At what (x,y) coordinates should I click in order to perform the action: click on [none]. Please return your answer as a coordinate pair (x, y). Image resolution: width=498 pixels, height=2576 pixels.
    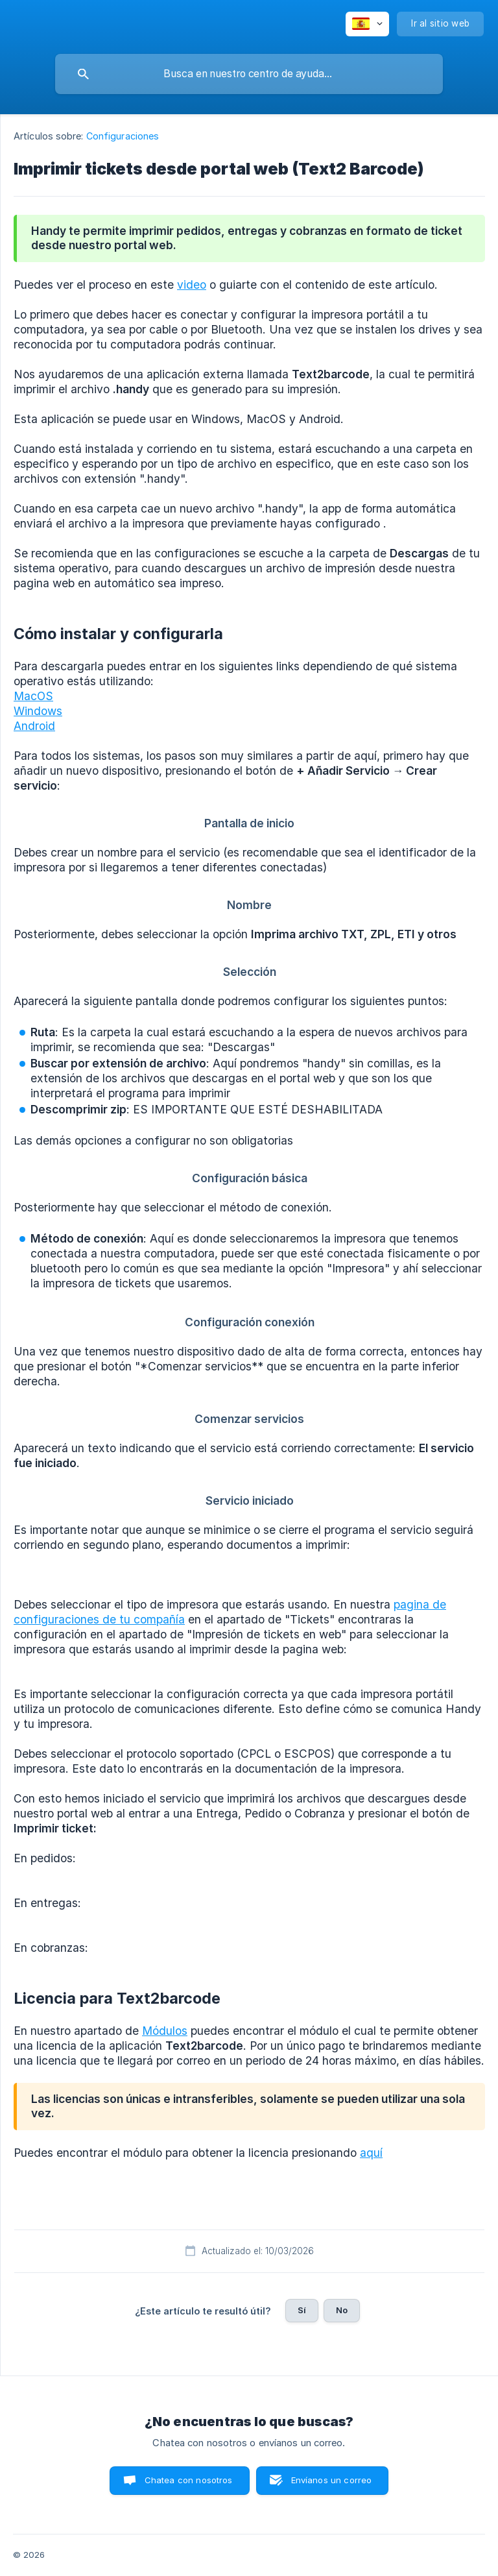
    Looking at the image, I should click on (367, 24).